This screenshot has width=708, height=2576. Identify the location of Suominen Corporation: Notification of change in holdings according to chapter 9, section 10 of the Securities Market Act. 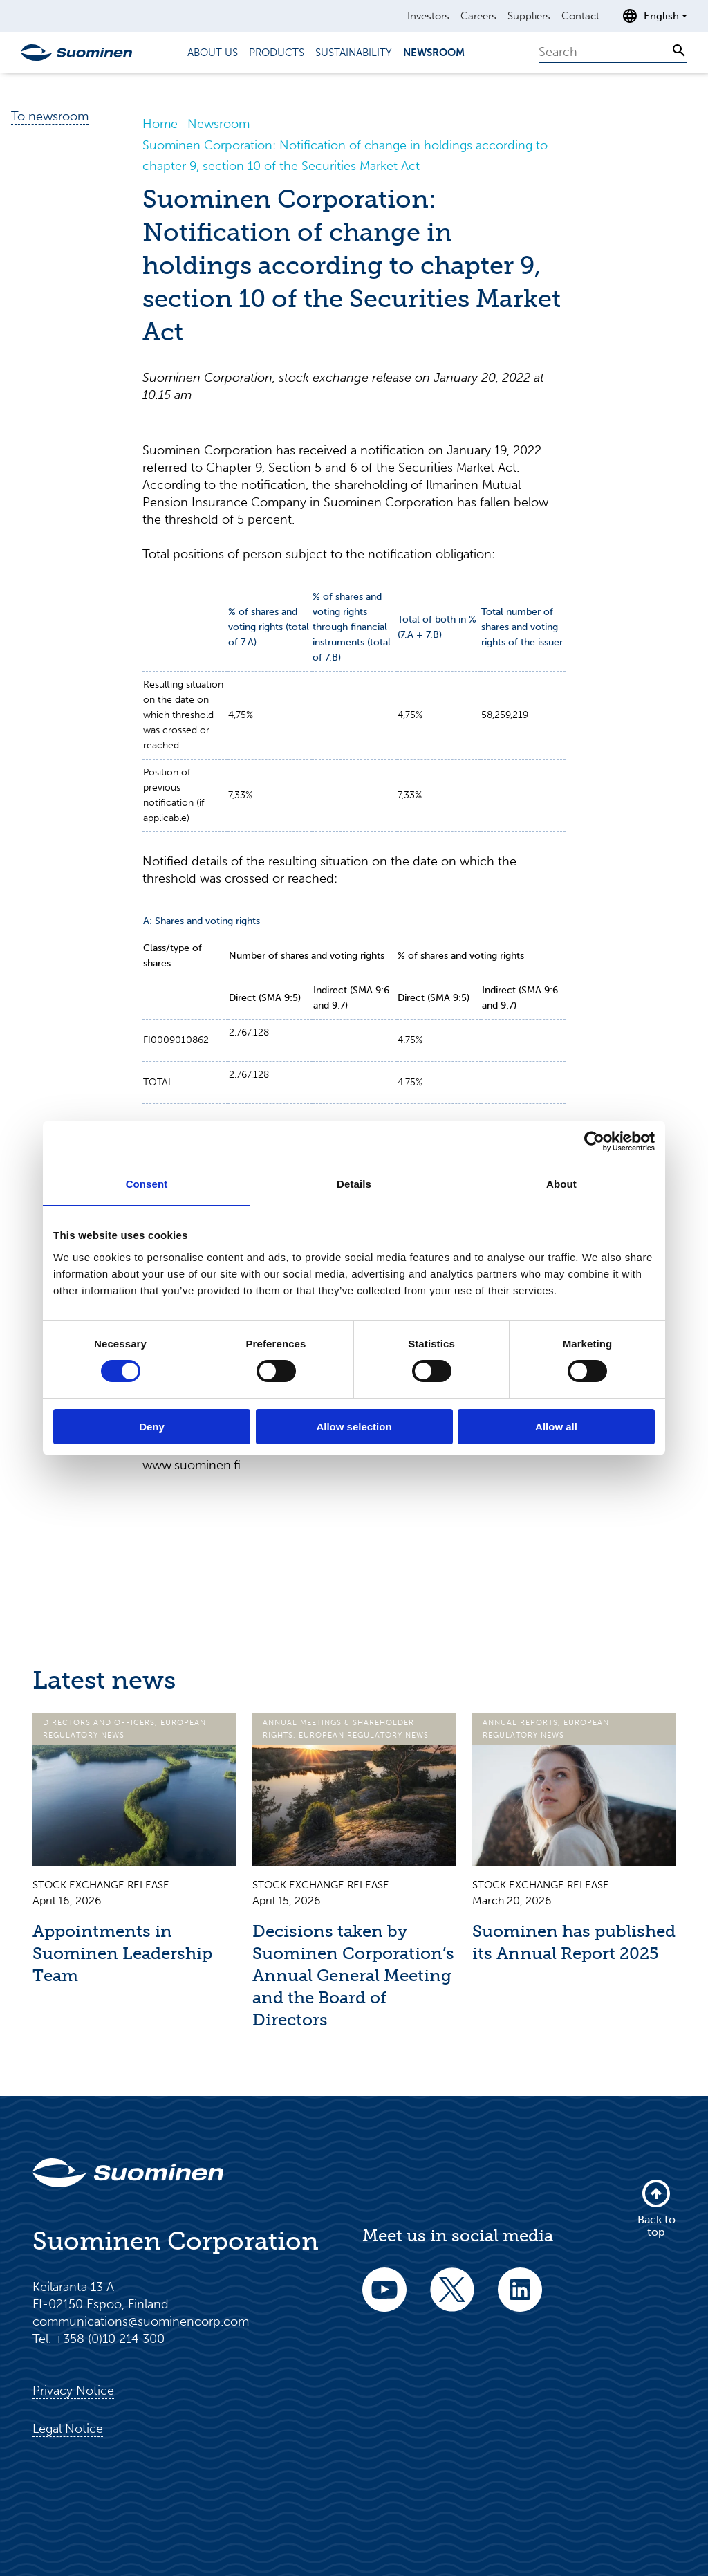
(345, 156).